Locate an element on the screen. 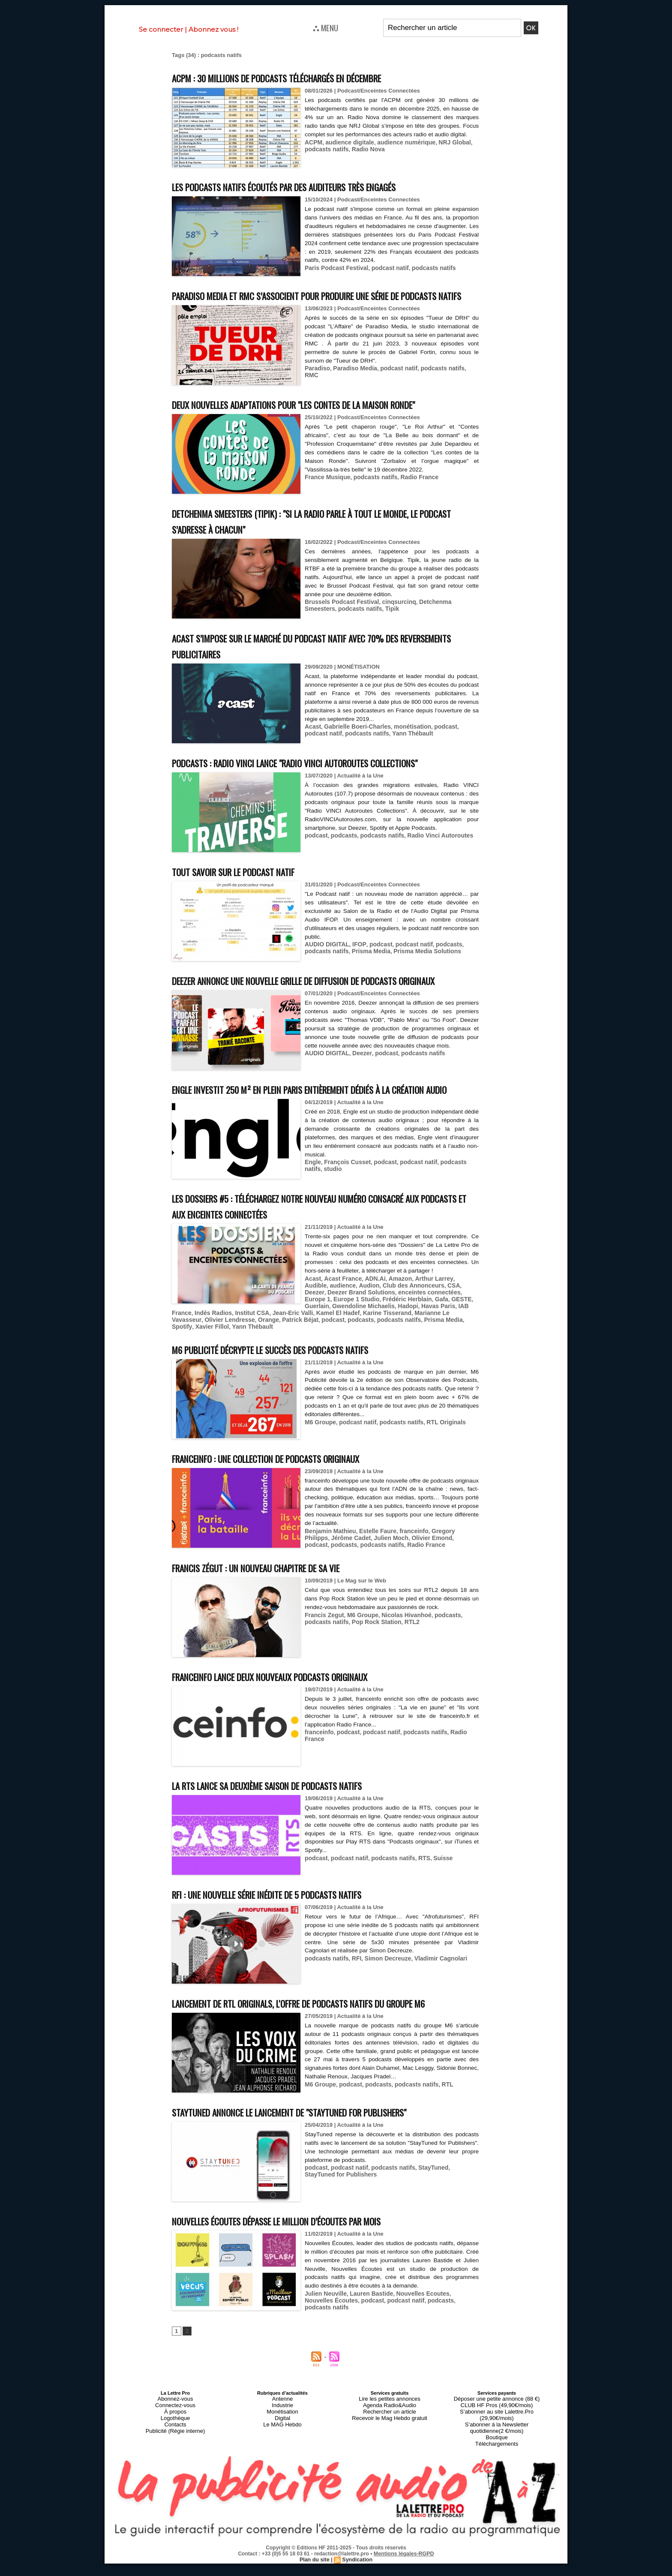  NRJ Global is located at coordinates (445, 150).